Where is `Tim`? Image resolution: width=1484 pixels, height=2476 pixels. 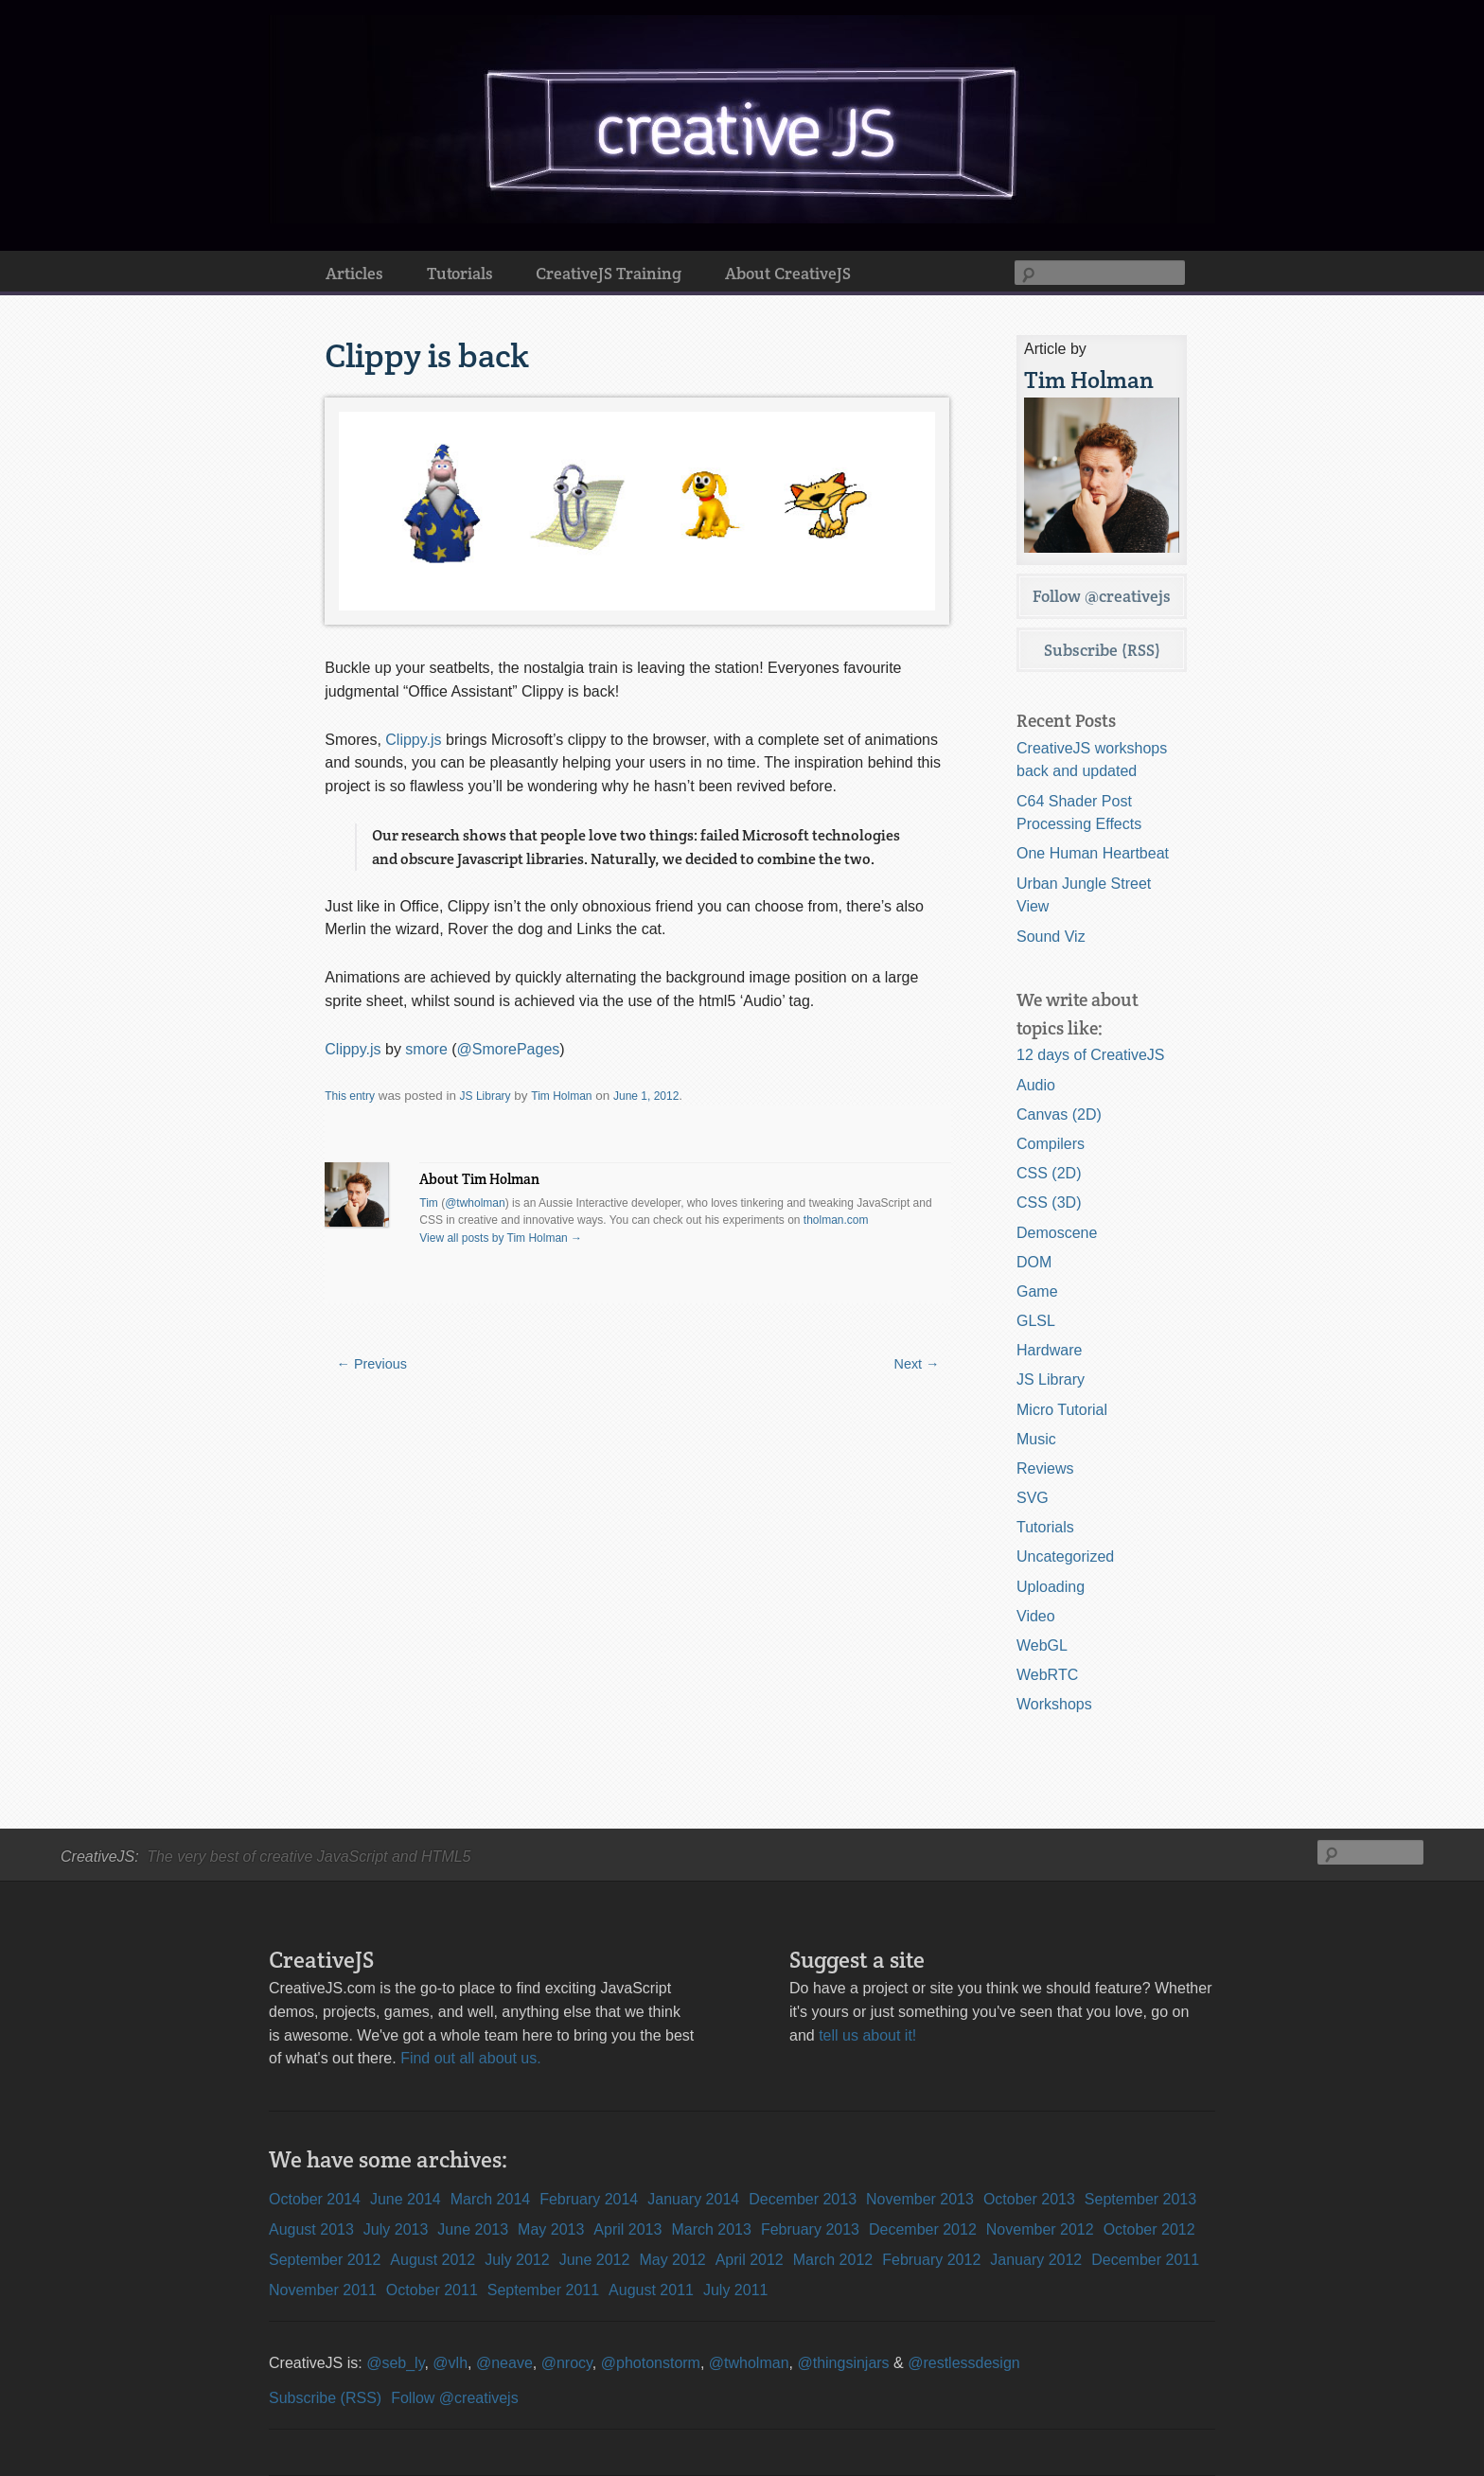 Tim is located at coordinates (428, 1203).